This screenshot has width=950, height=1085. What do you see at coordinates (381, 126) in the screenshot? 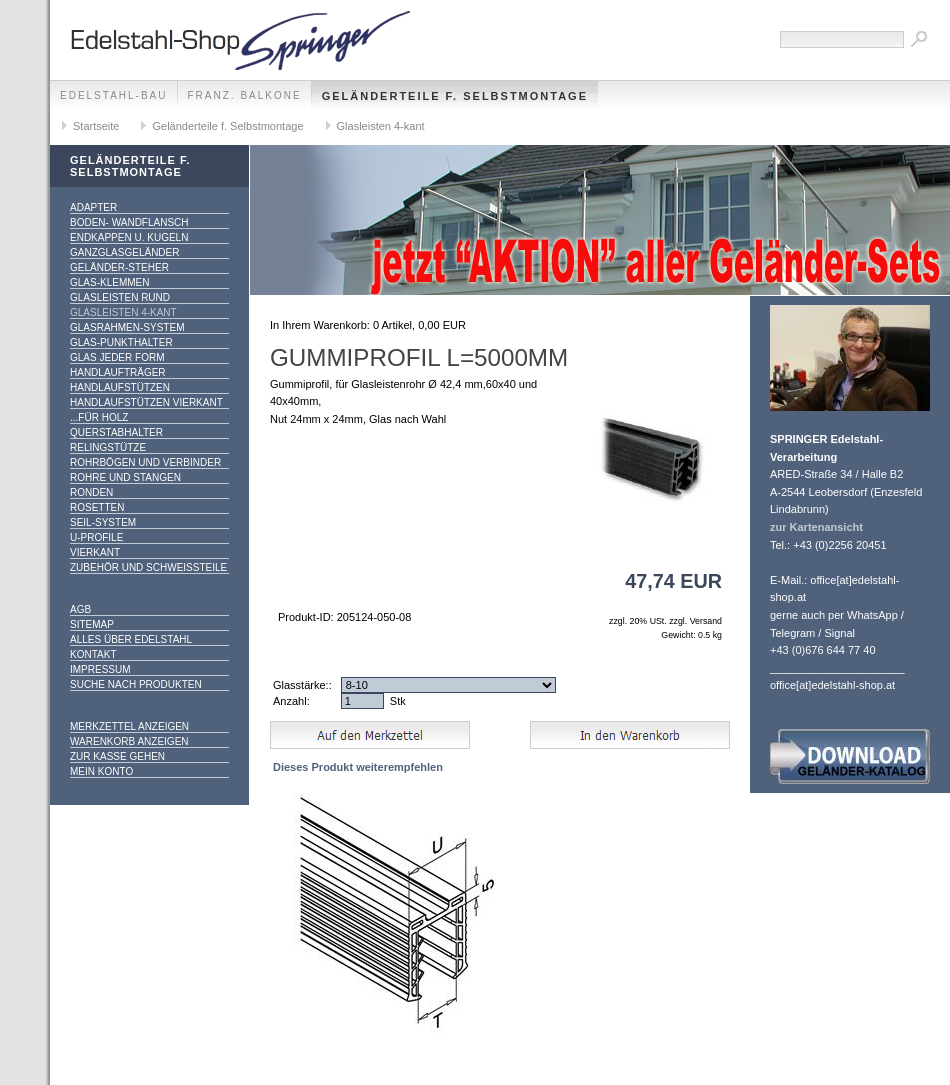
I see `Glasleisten 4-kant` at bounding box center [381, 126].